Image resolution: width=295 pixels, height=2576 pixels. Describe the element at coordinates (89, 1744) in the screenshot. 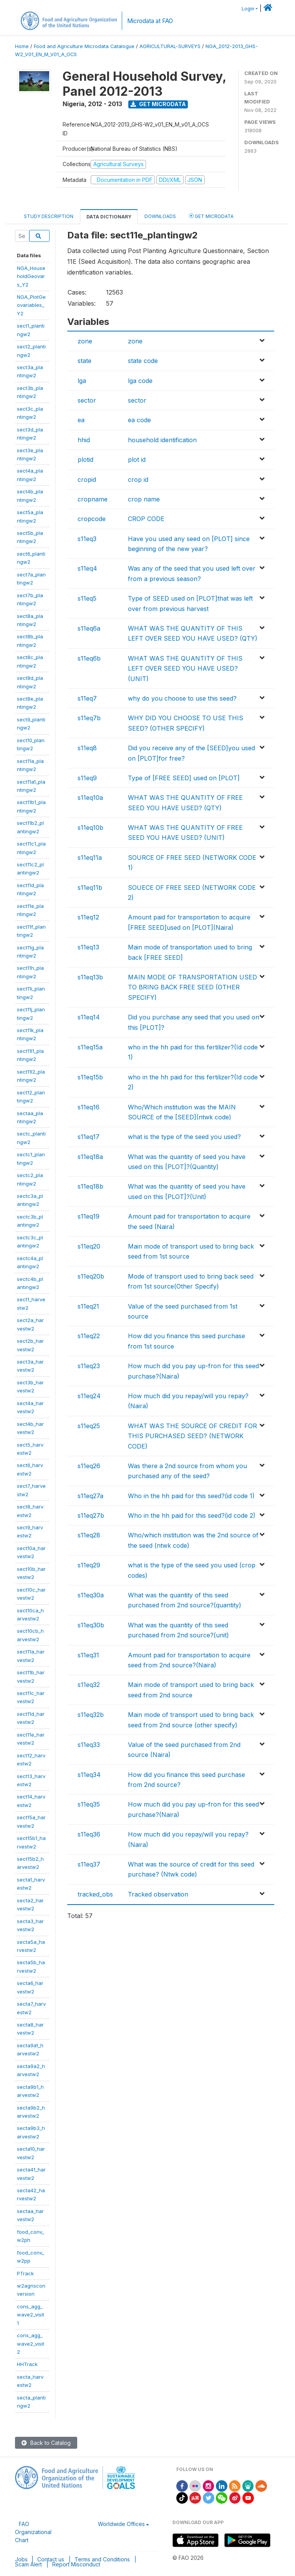

I see `s11eq33` at that location.